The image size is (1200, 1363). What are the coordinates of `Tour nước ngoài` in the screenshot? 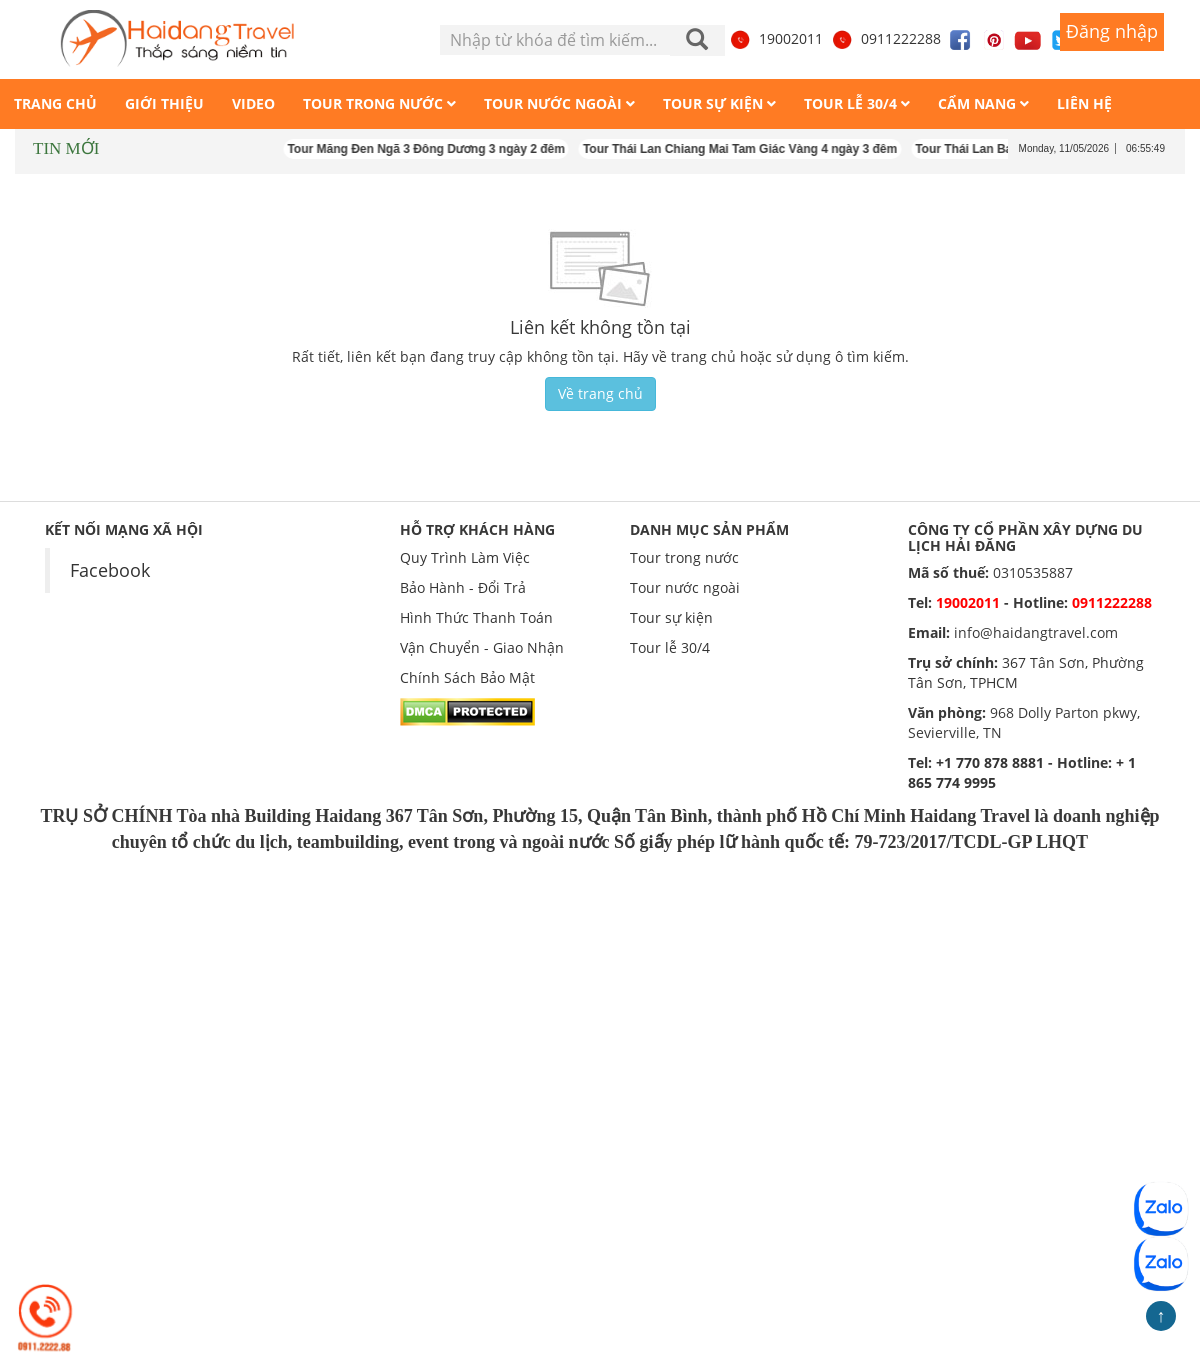 It's located at (685, 587).